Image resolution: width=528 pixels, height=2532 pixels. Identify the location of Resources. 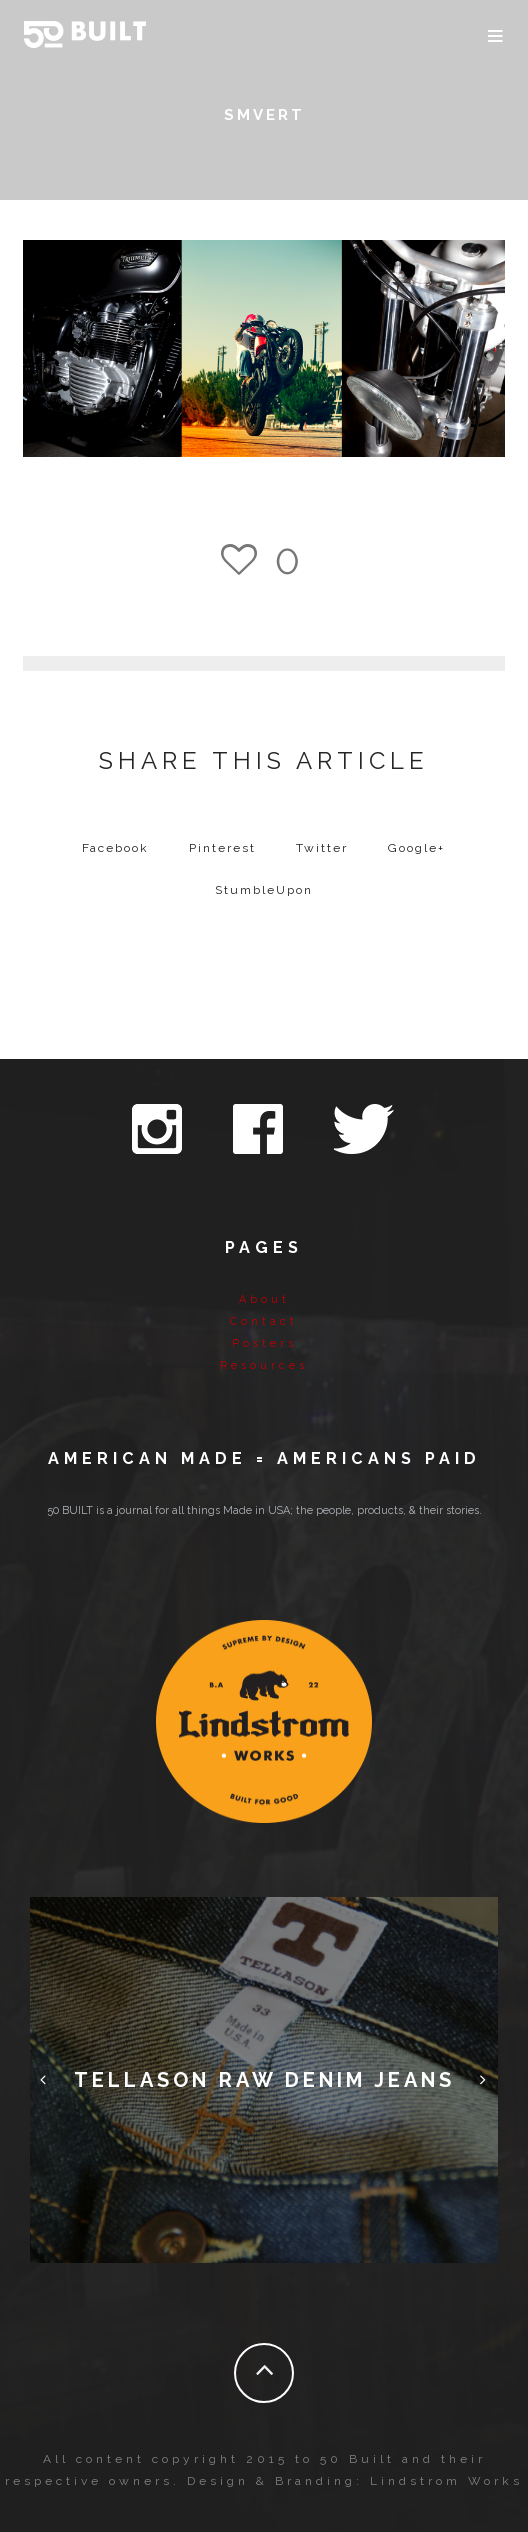
(264, 1365).